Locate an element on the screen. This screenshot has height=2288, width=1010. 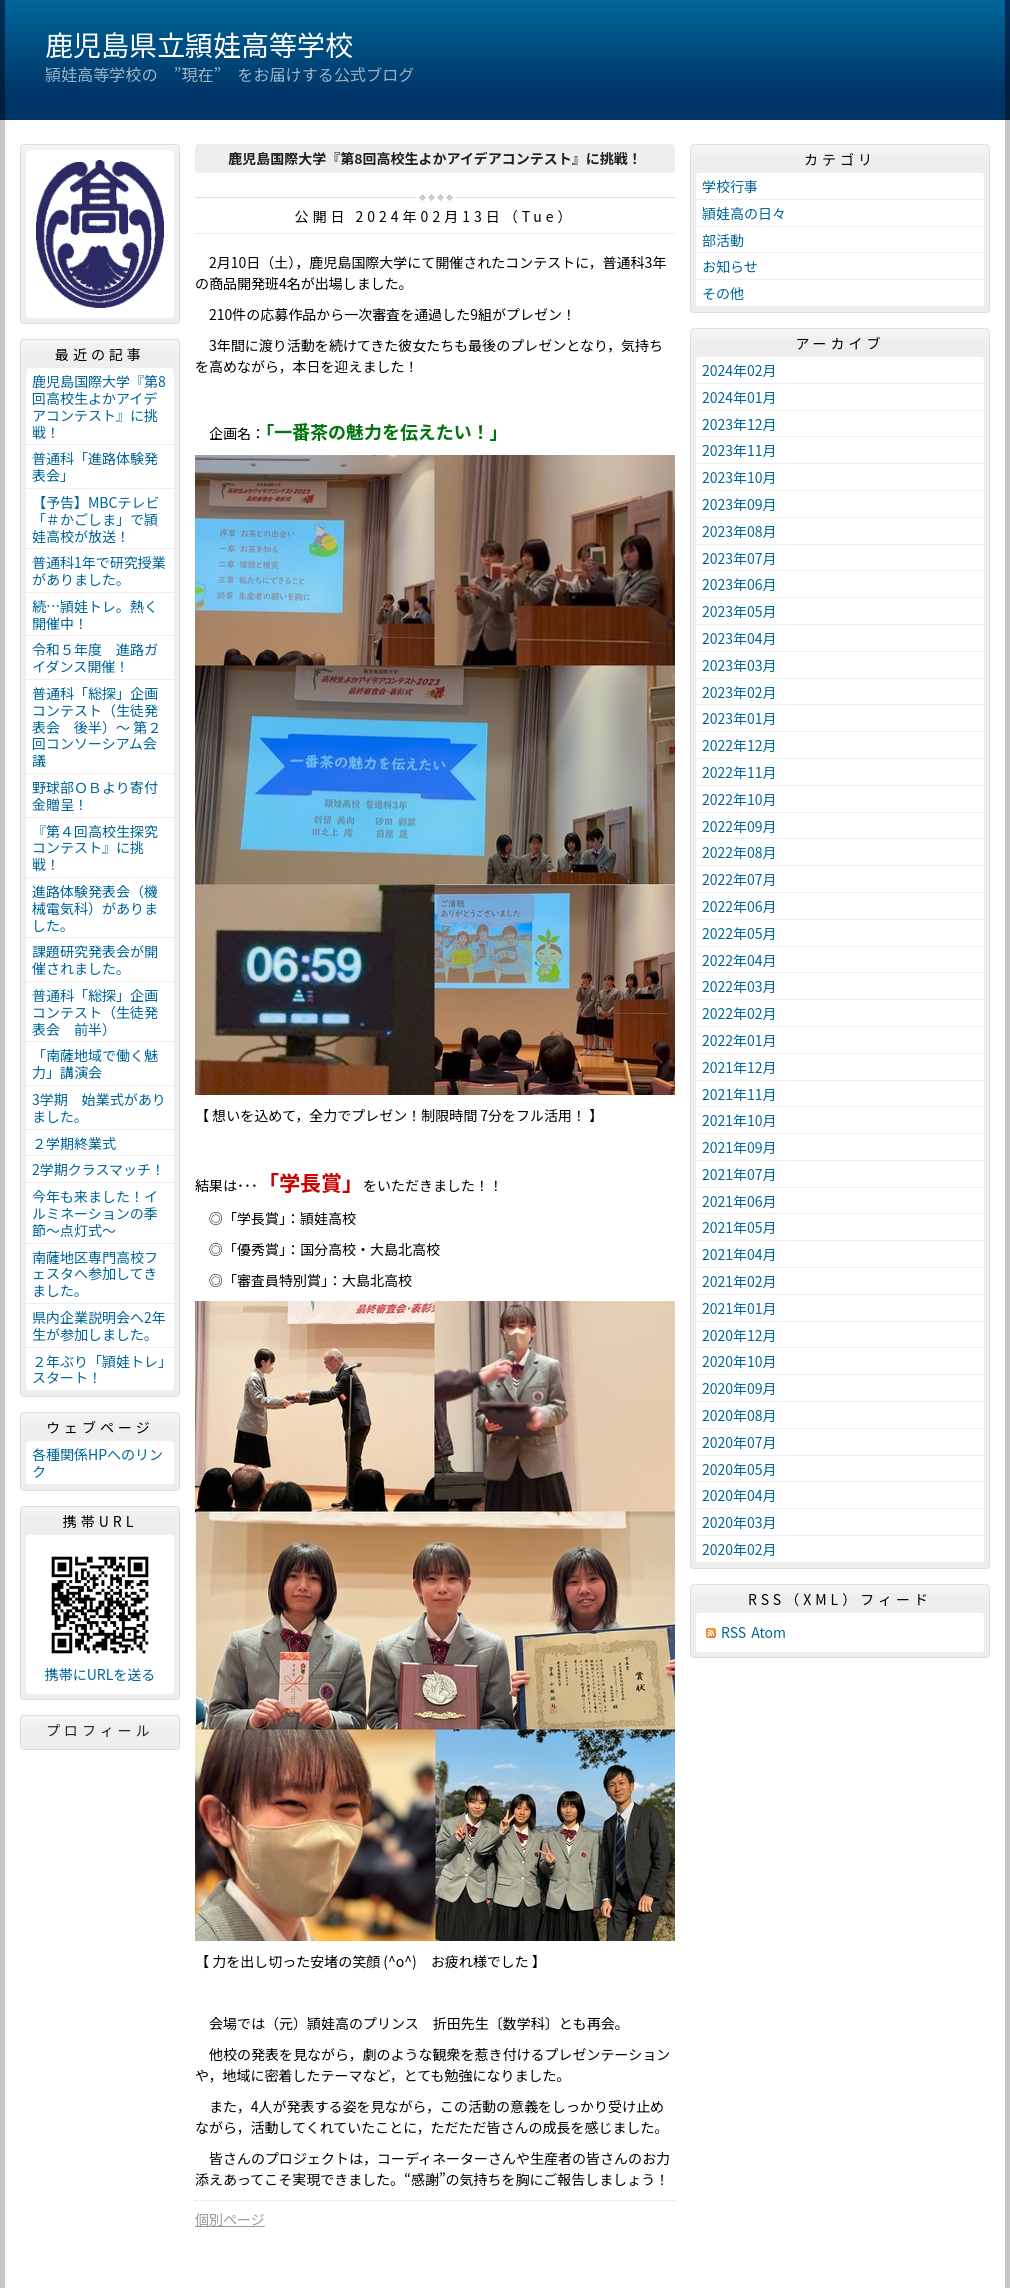
2020年03月 is located at coordinates (739, 1522).